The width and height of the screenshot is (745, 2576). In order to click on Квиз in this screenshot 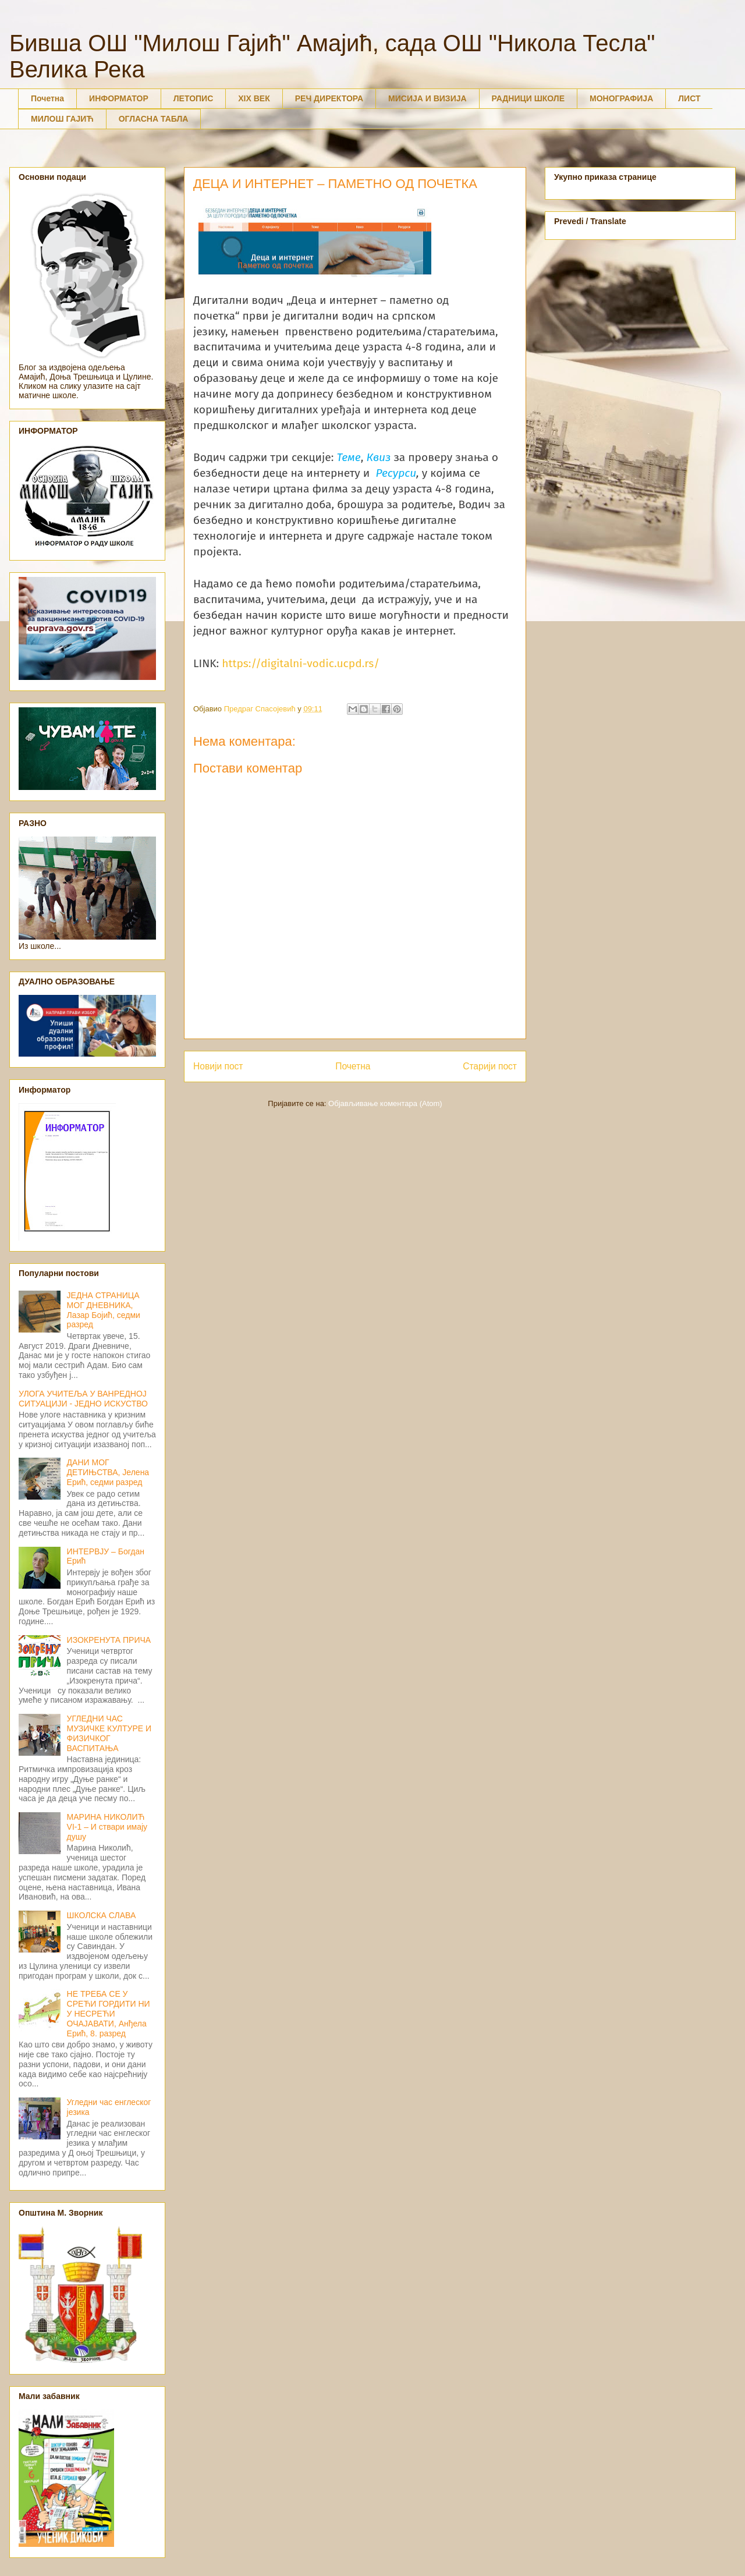, I will do `click(379, 457)`.